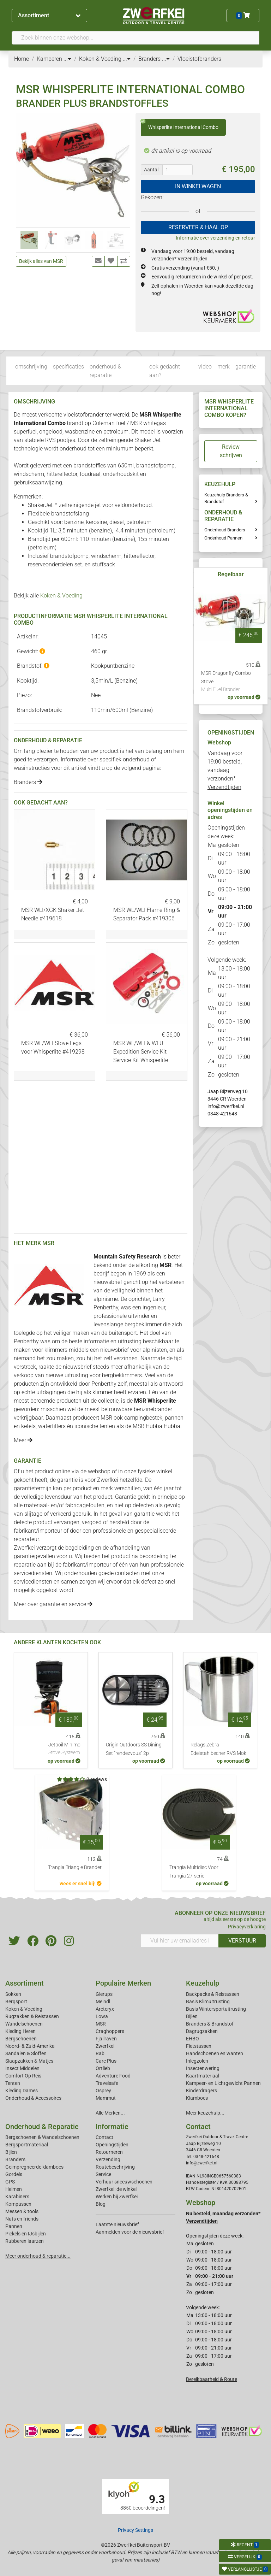 Image resolution: width=271 pixels, height=2576 pixels. Describe the element at coordinates (23, 1440) in the screenshot. I see `Meer` at that location.